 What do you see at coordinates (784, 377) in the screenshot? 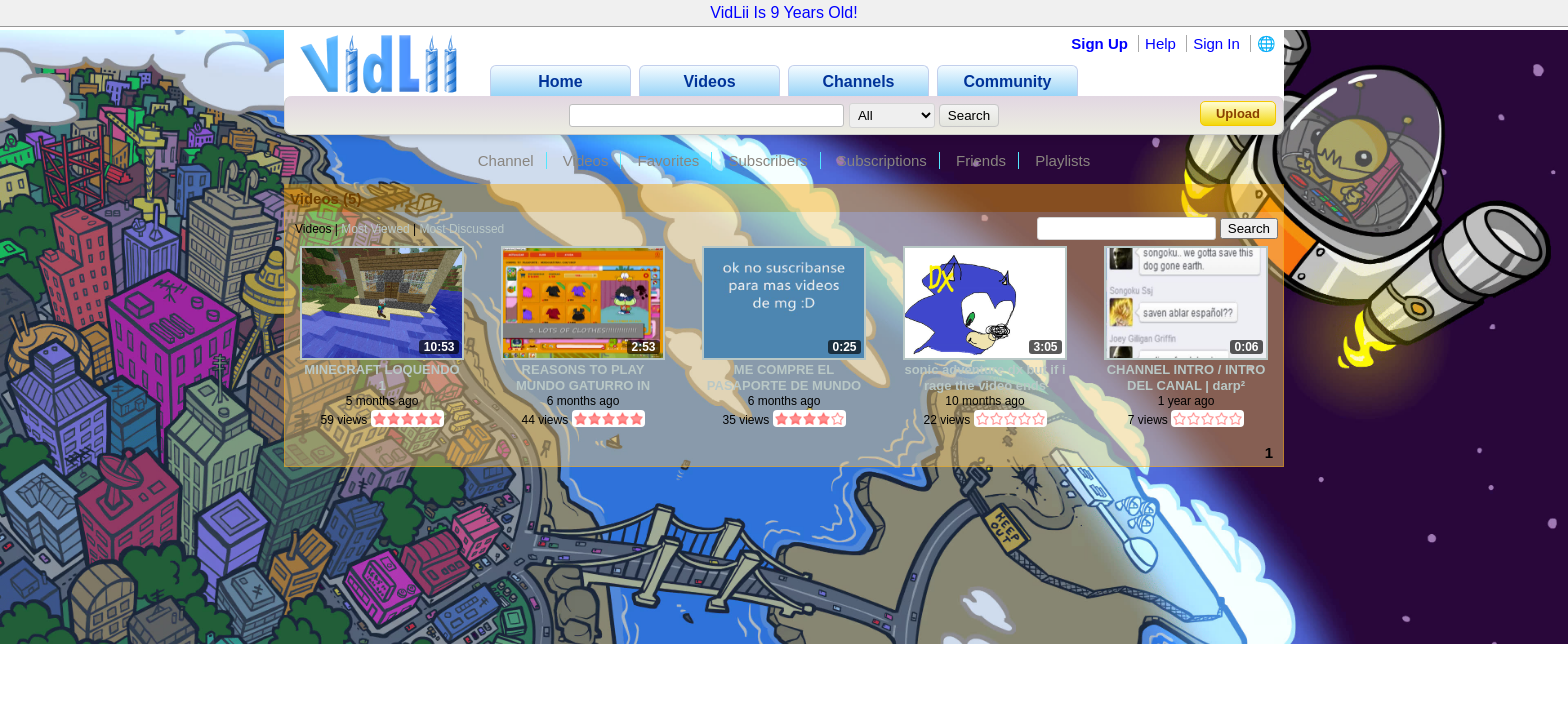
I see `ME COMPRE EL PASAPORTE DE MUNDO GATURRO` at bounding box center [784, 377].